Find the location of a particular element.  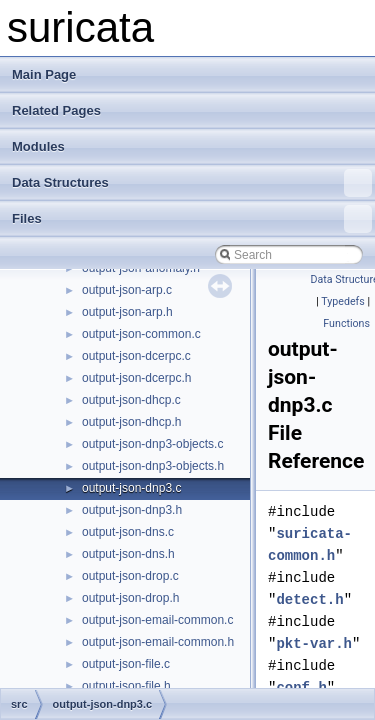

output-json-dns.h is located at coordinates (128, 554).